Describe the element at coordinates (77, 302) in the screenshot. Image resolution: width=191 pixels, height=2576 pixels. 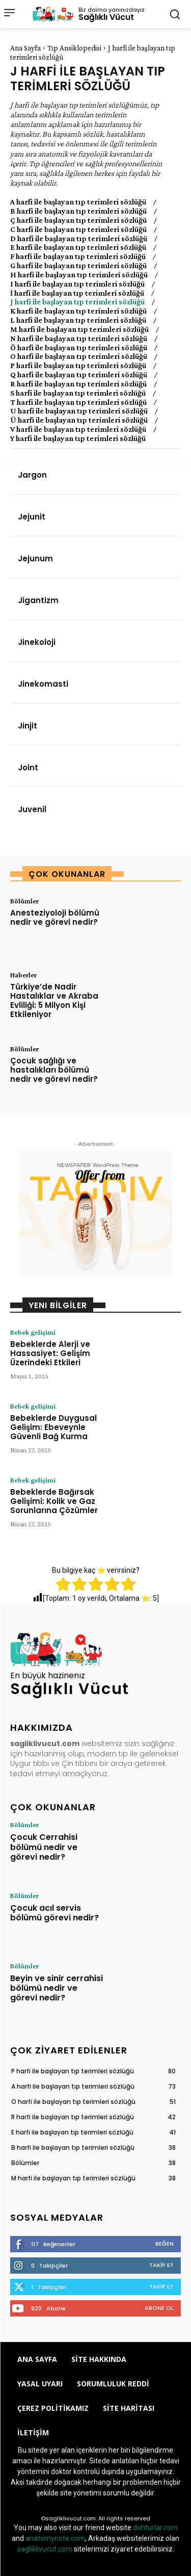
I see `J harfi ile başlayan tıp terimleri sözlüğü` at that location.